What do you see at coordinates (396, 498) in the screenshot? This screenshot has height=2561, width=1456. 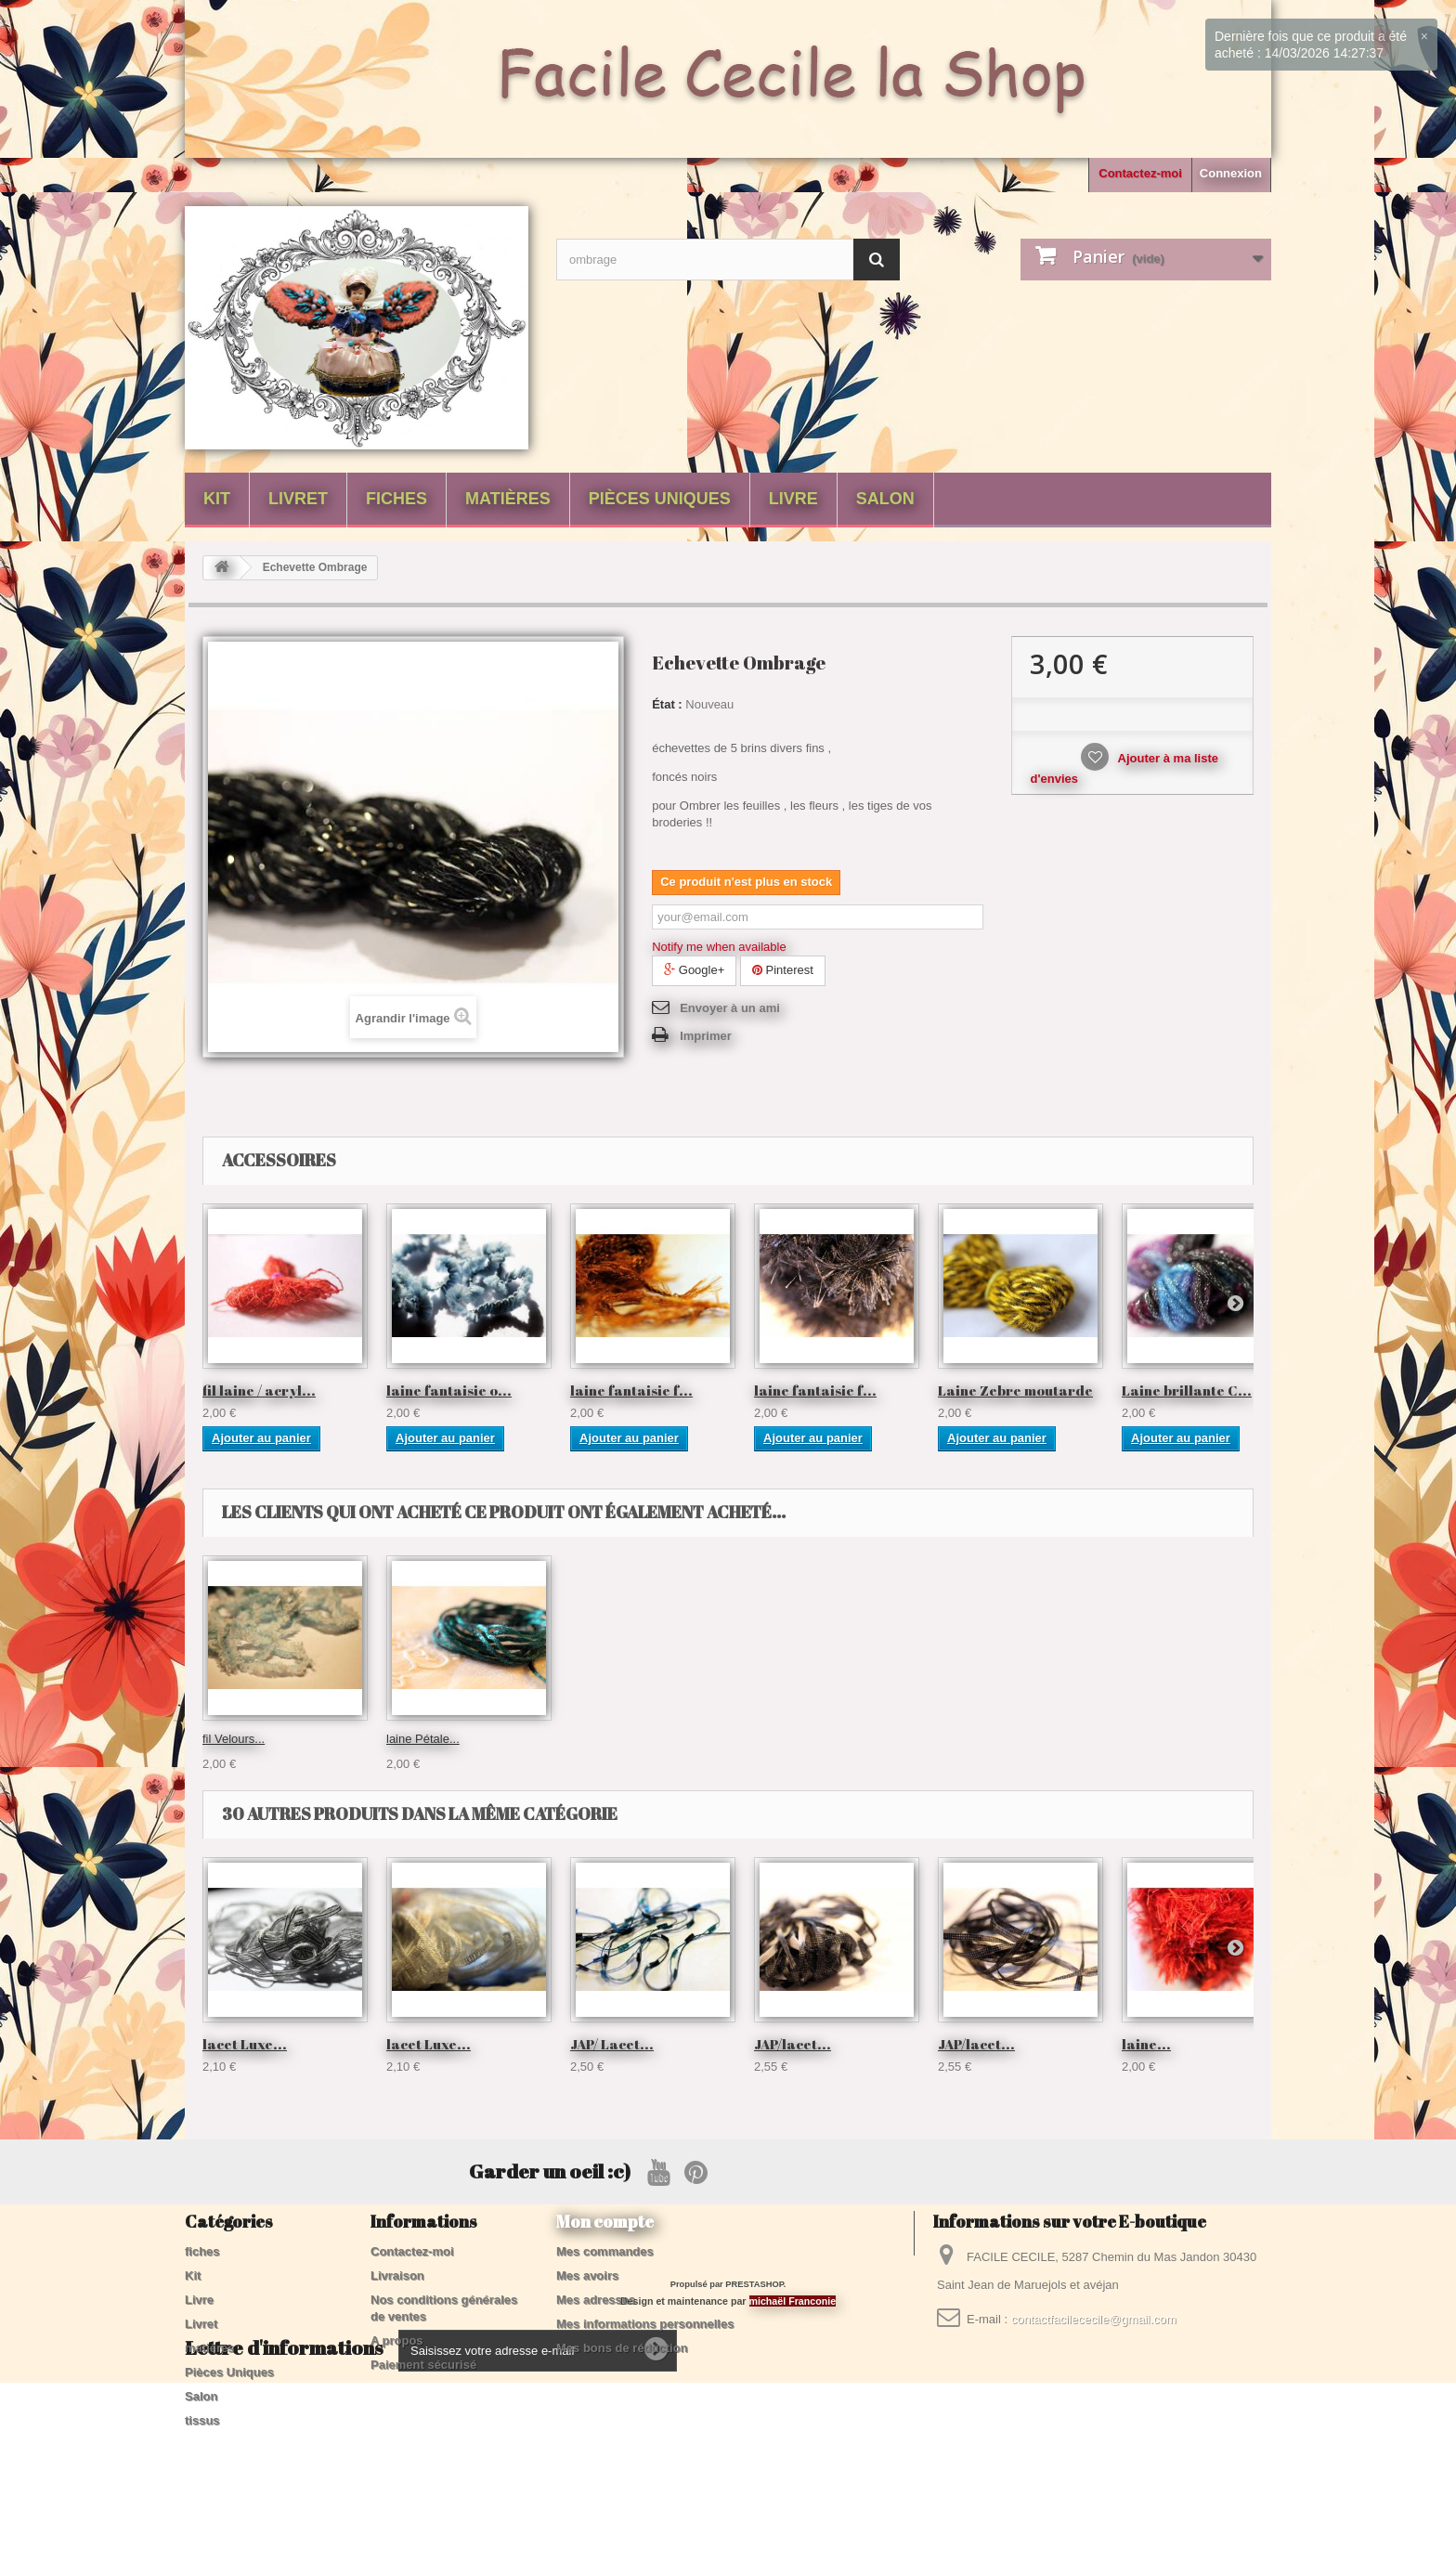 I see `fiches` at bounding box center [396, 498].